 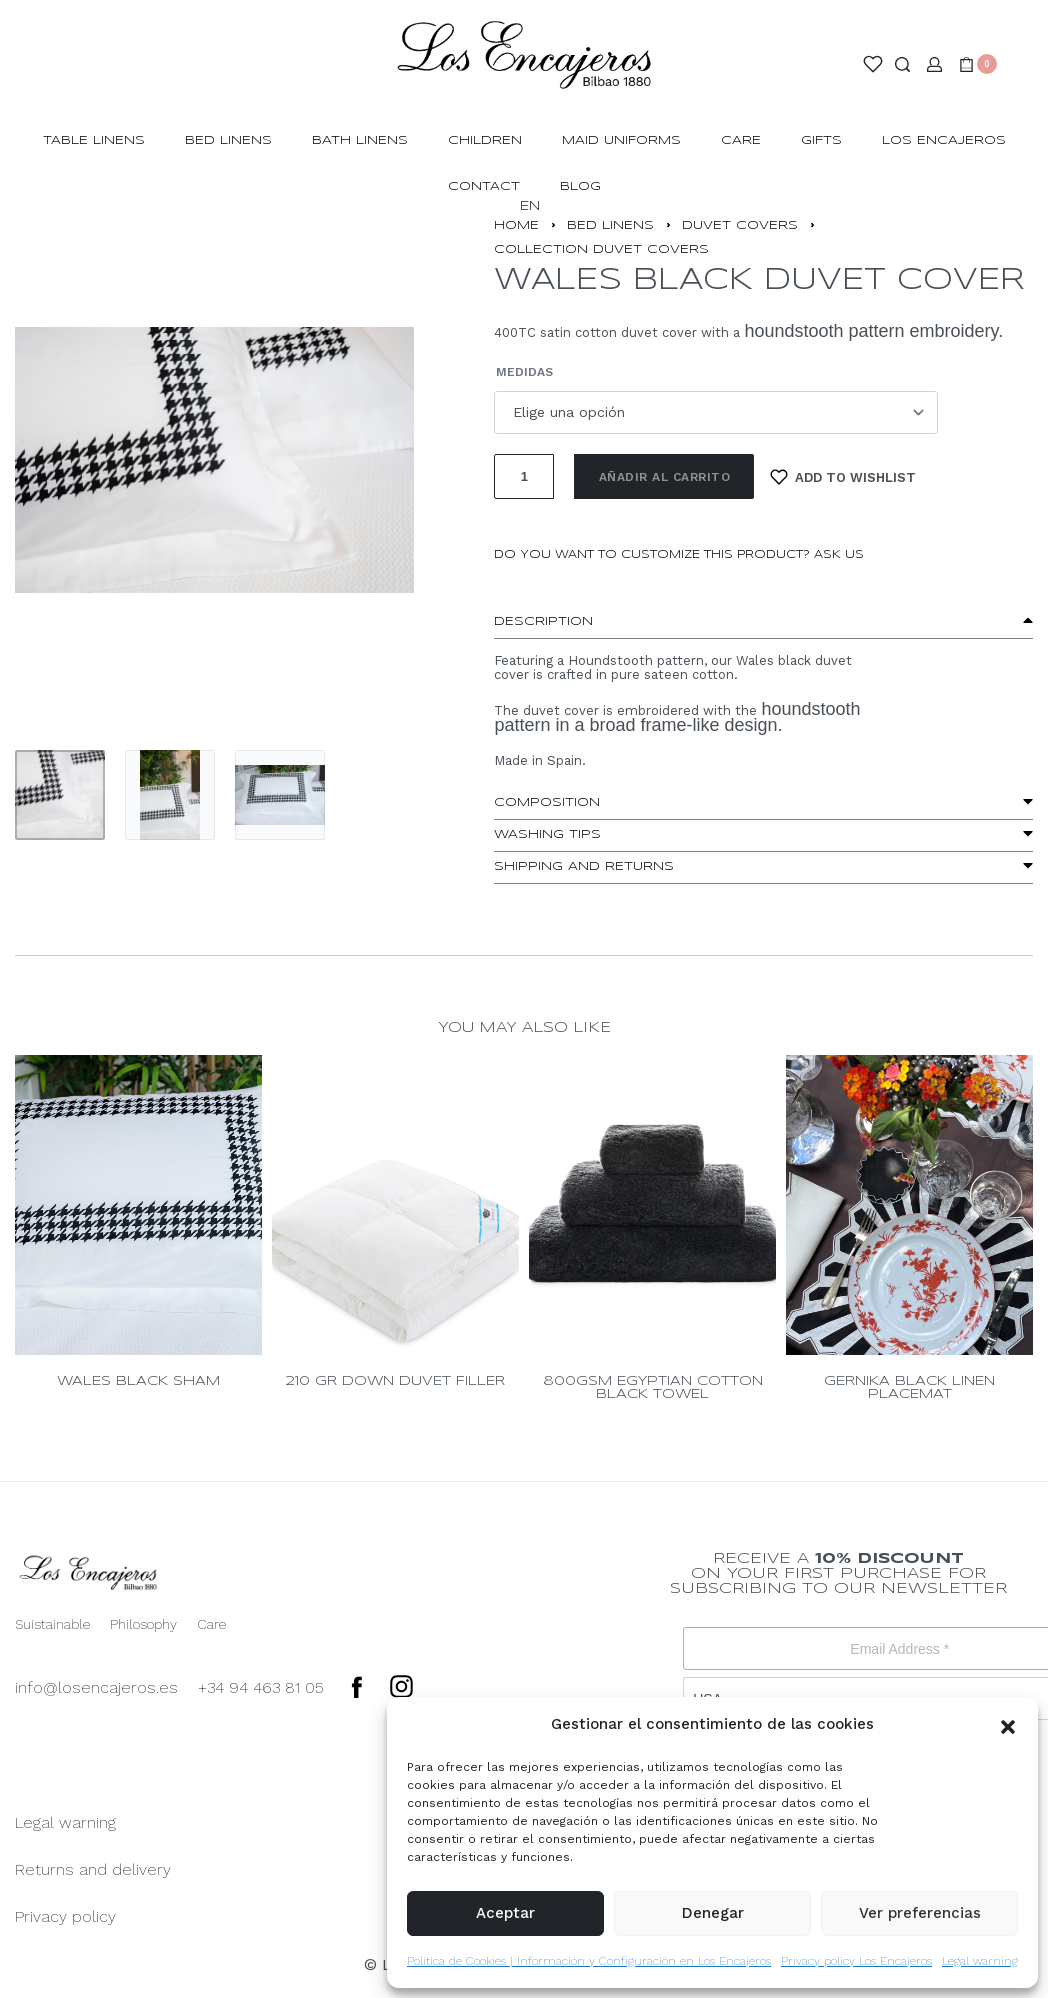 I want to click on BATH LINENS, so click(x=360, y=140).